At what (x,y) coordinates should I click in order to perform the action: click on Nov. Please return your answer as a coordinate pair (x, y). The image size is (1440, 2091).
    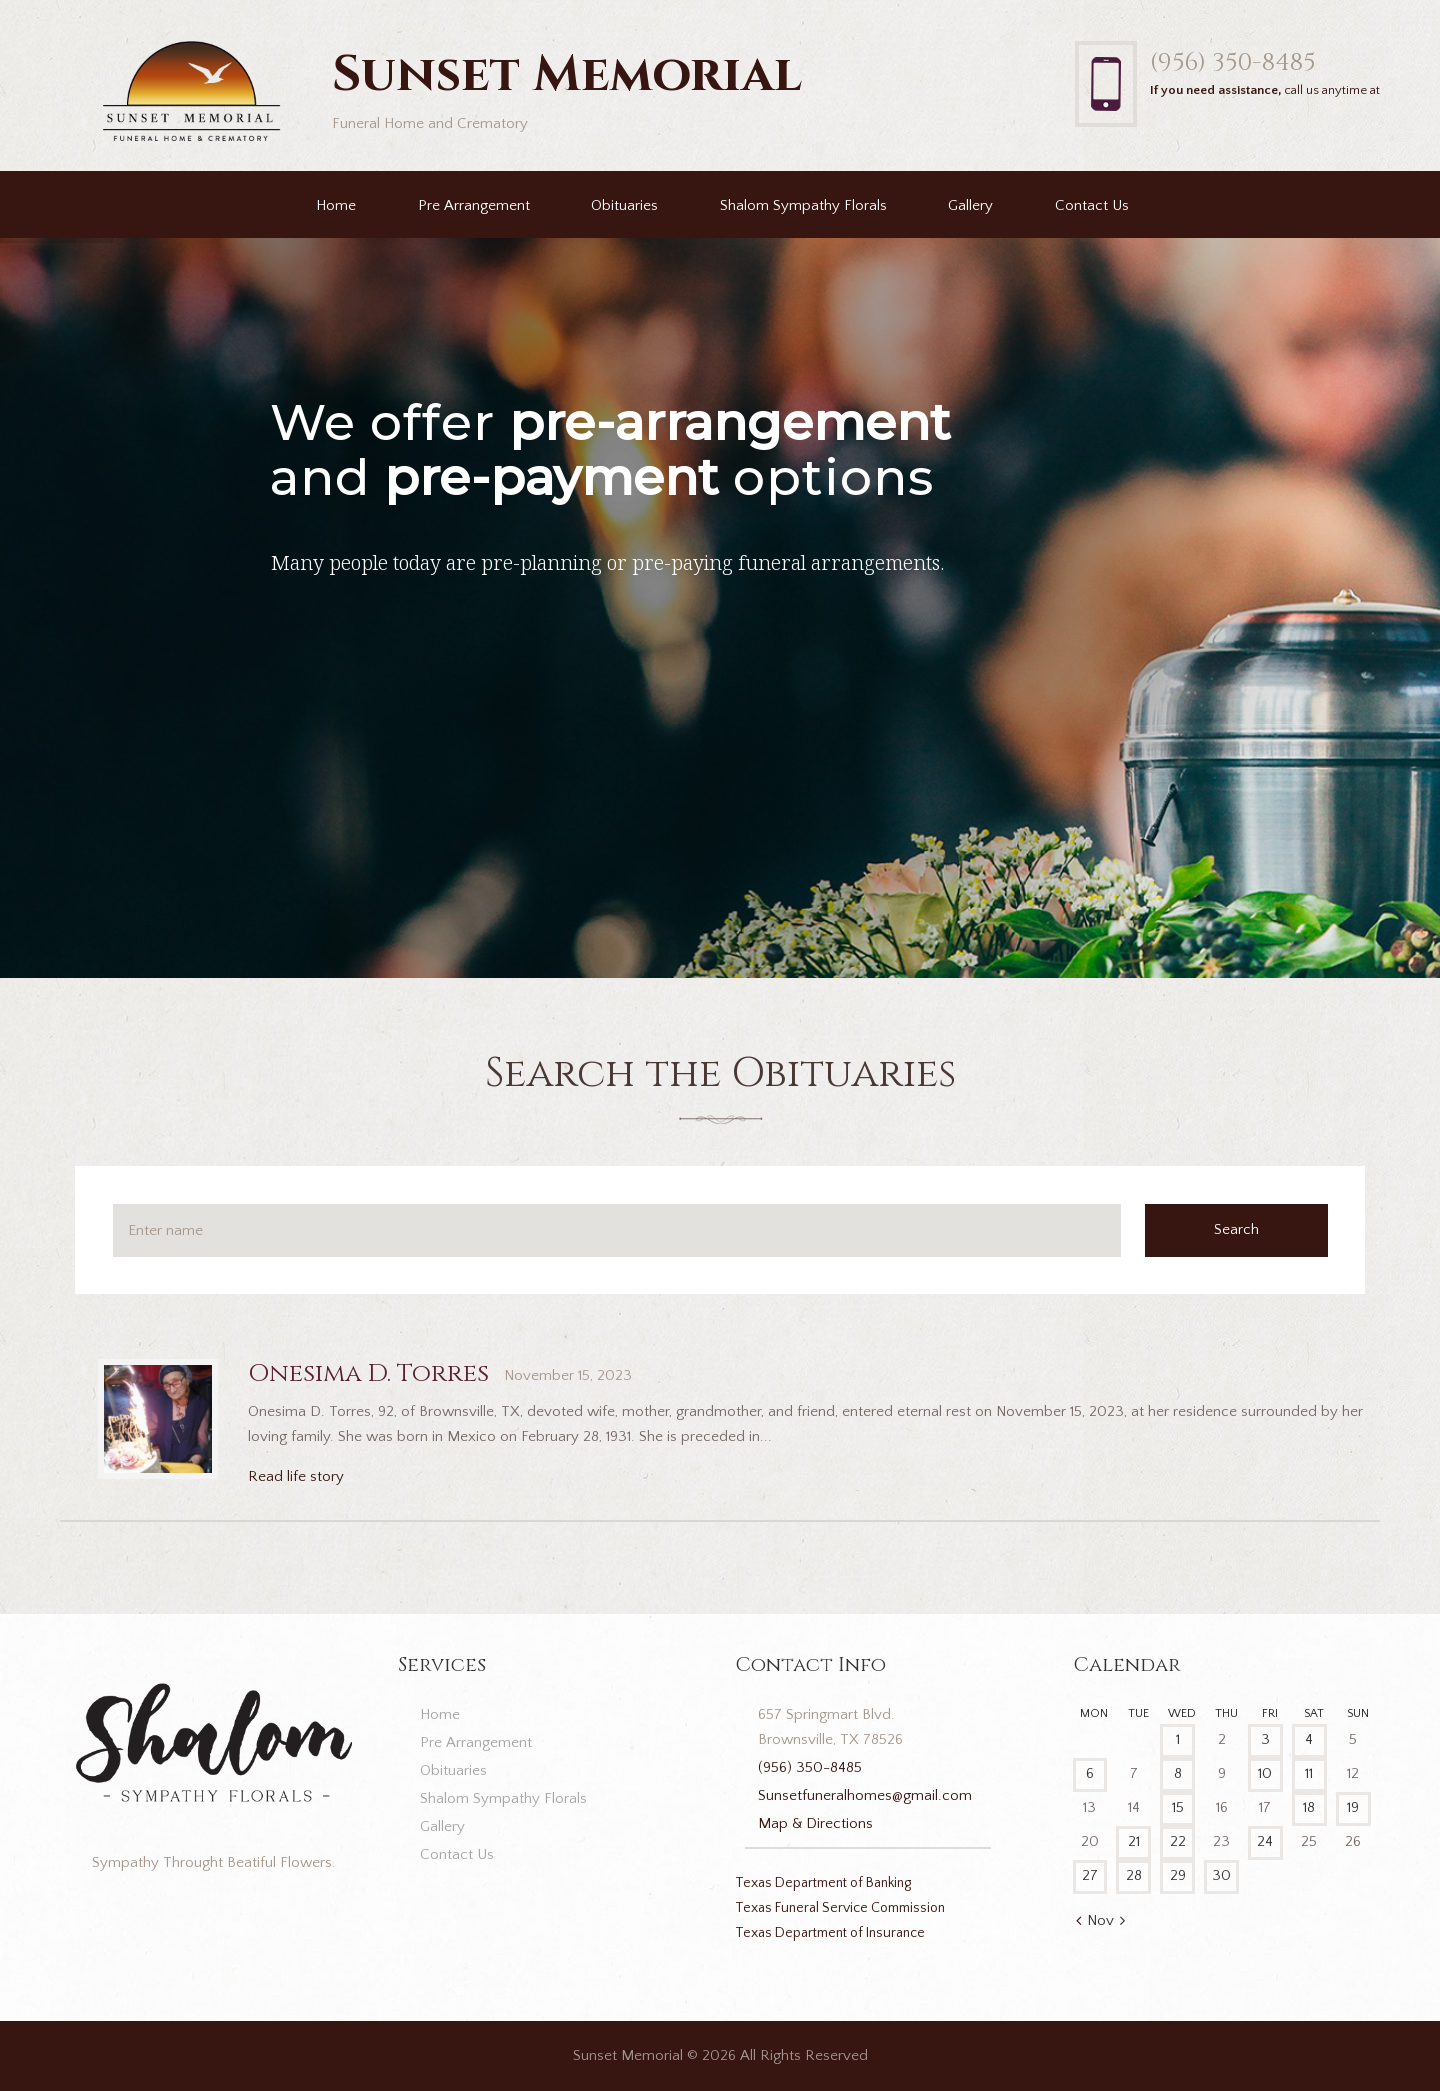
    Looking at the image, I should click on (1100, 1920).